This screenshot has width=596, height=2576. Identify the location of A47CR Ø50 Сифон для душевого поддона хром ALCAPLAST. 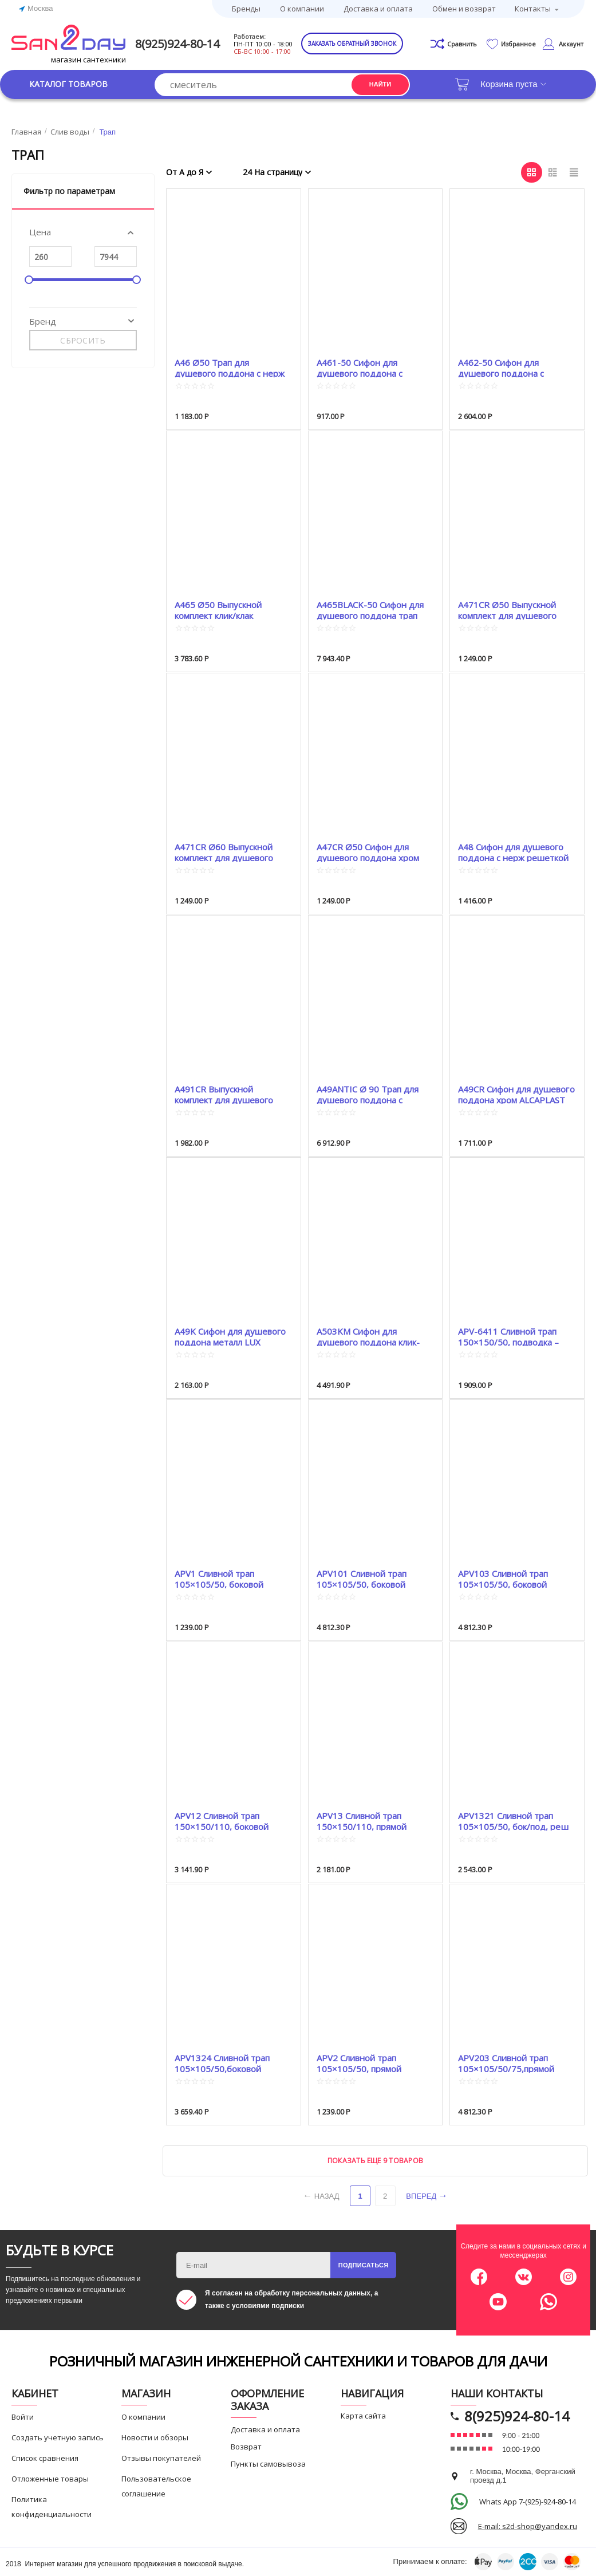
(368, 852).